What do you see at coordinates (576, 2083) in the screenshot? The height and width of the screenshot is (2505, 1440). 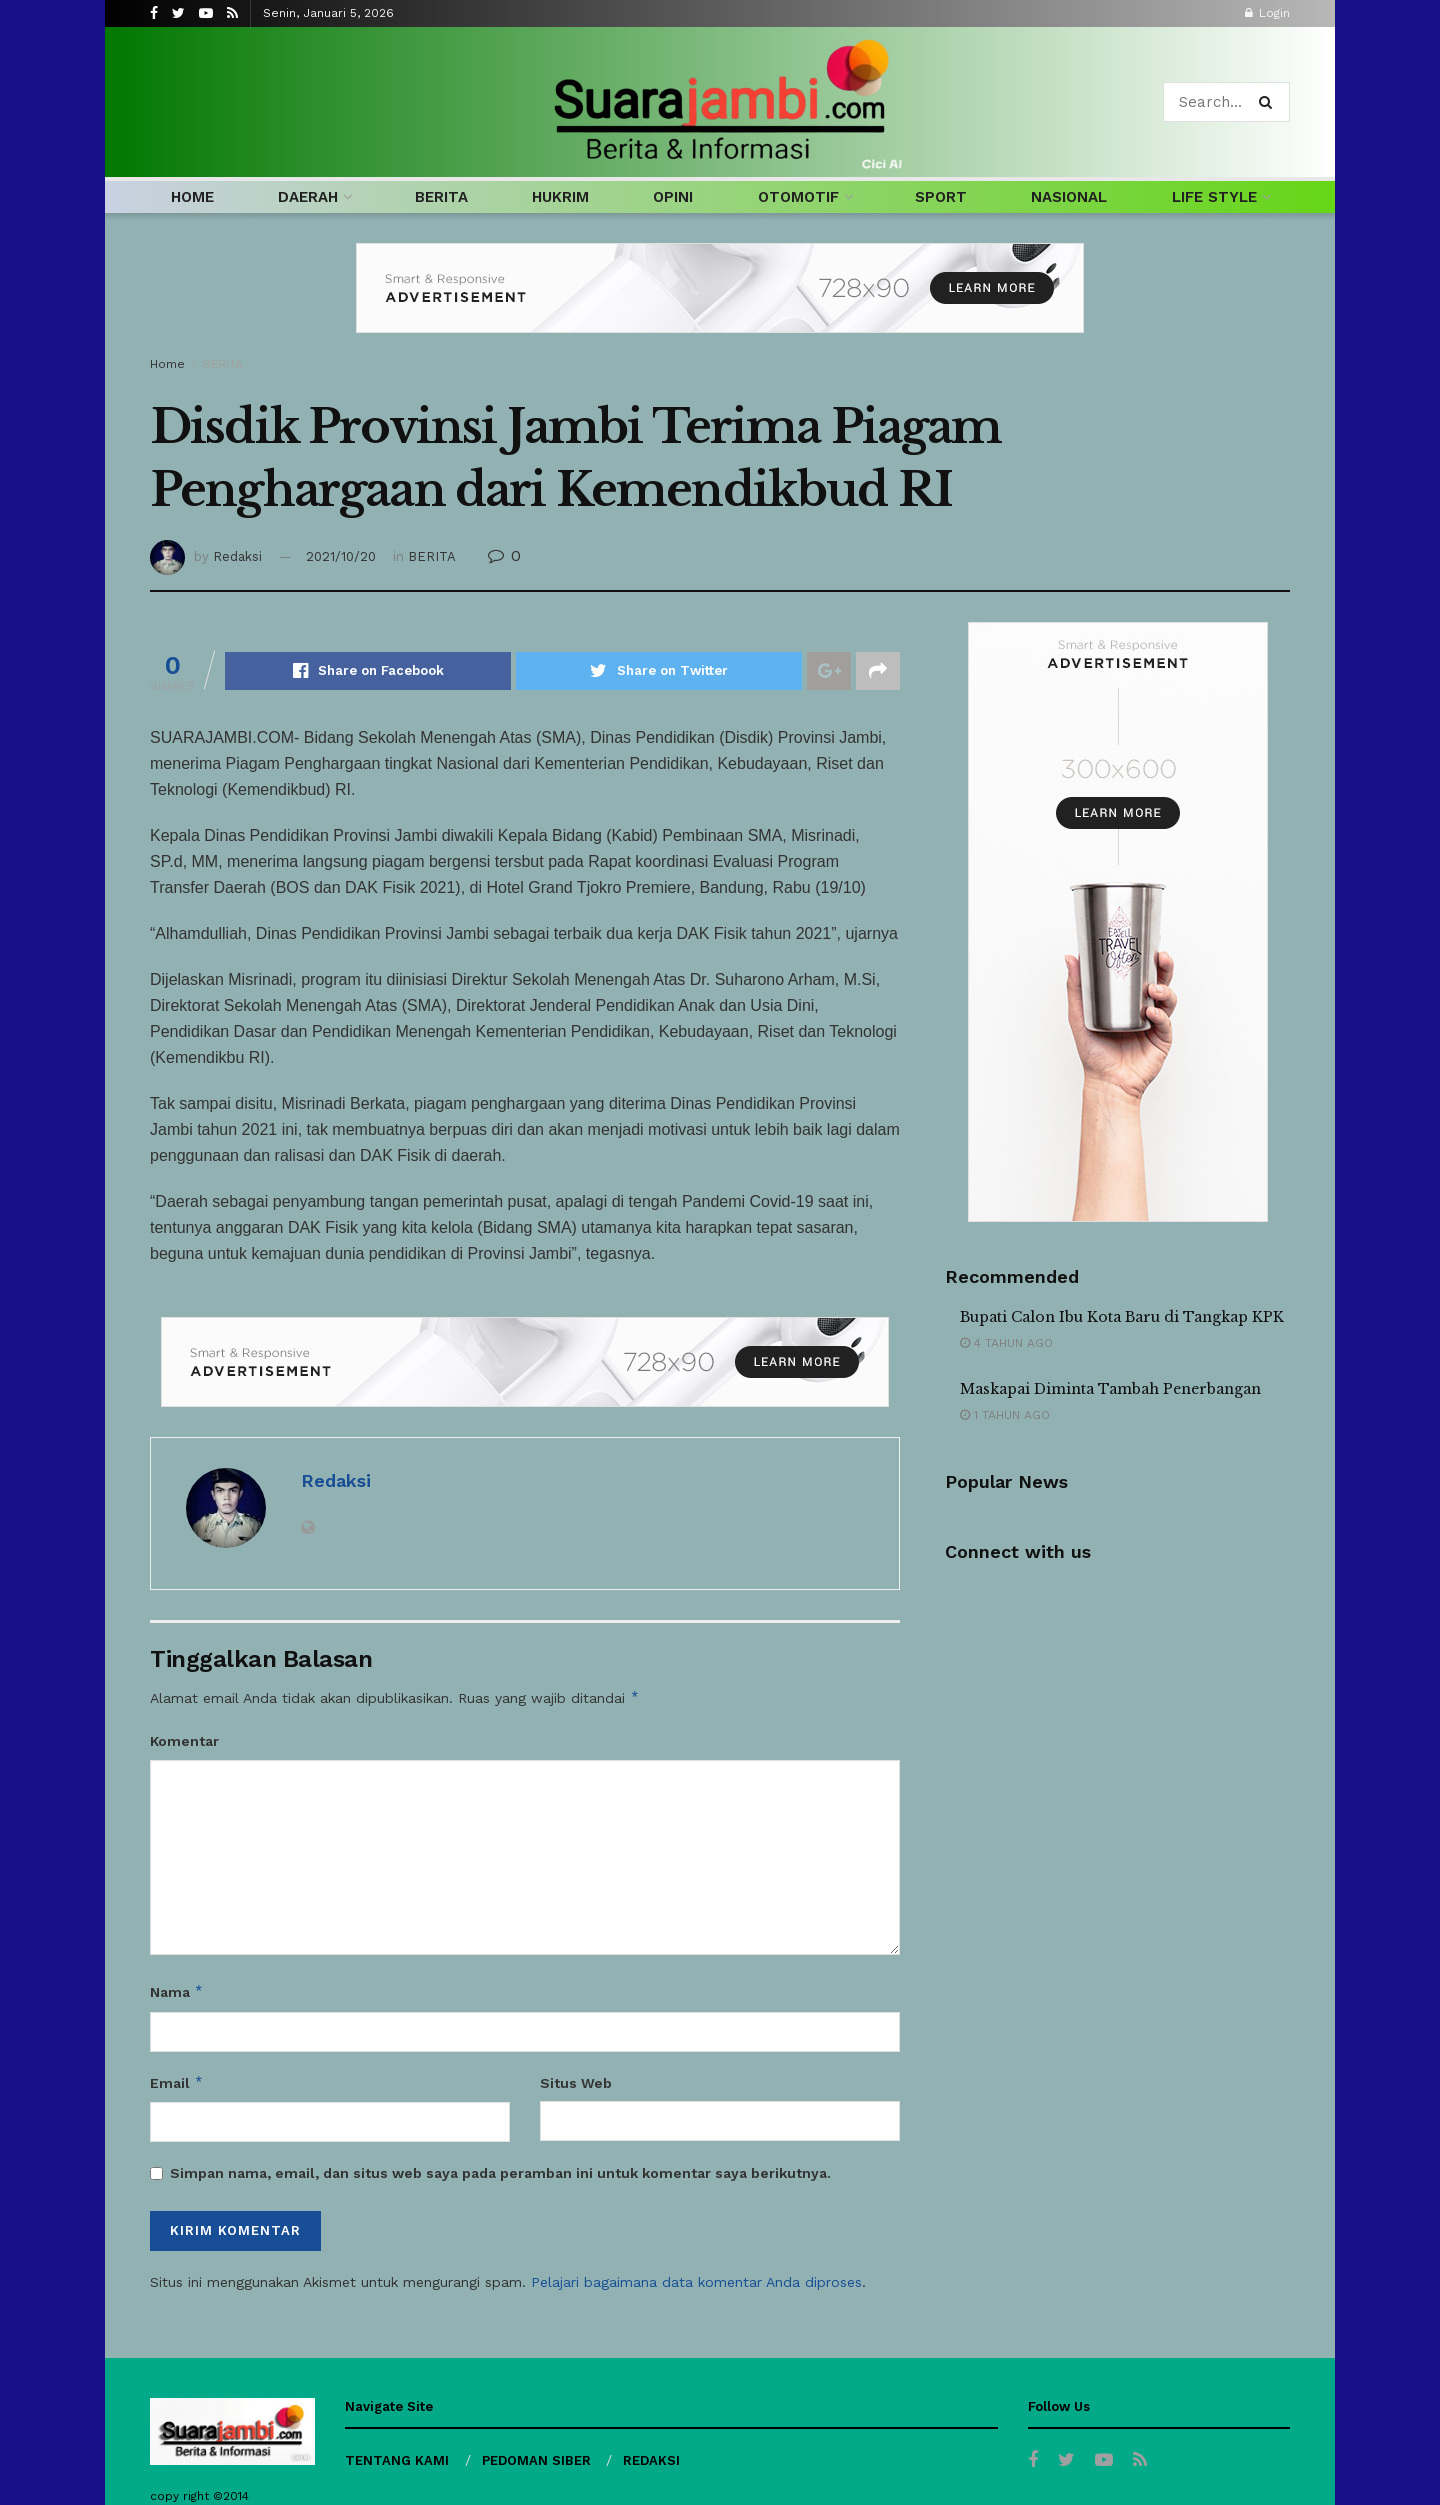 I see `Situs Web` at bounding box center [576, 2083].